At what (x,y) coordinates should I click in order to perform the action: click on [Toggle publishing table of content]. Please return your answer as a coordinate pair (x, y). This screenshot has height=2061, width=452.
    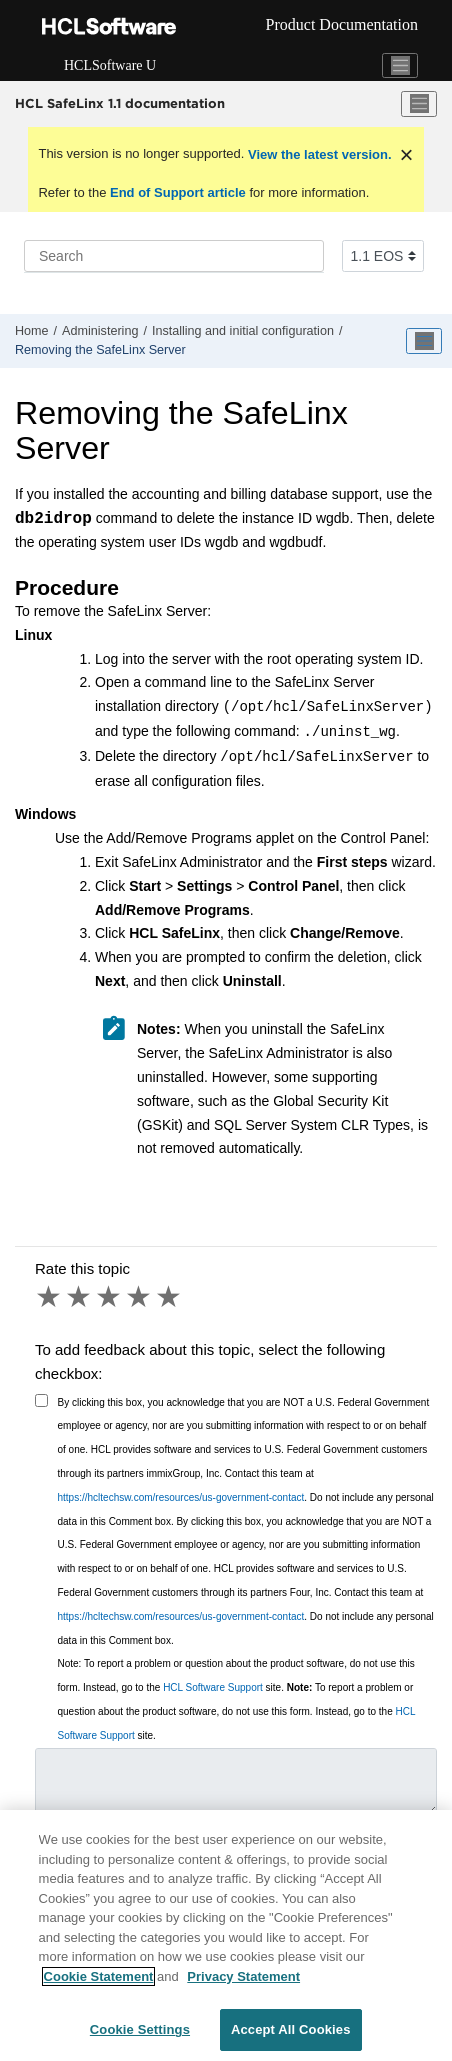
    Looking at the image, I should click on (424, 341).